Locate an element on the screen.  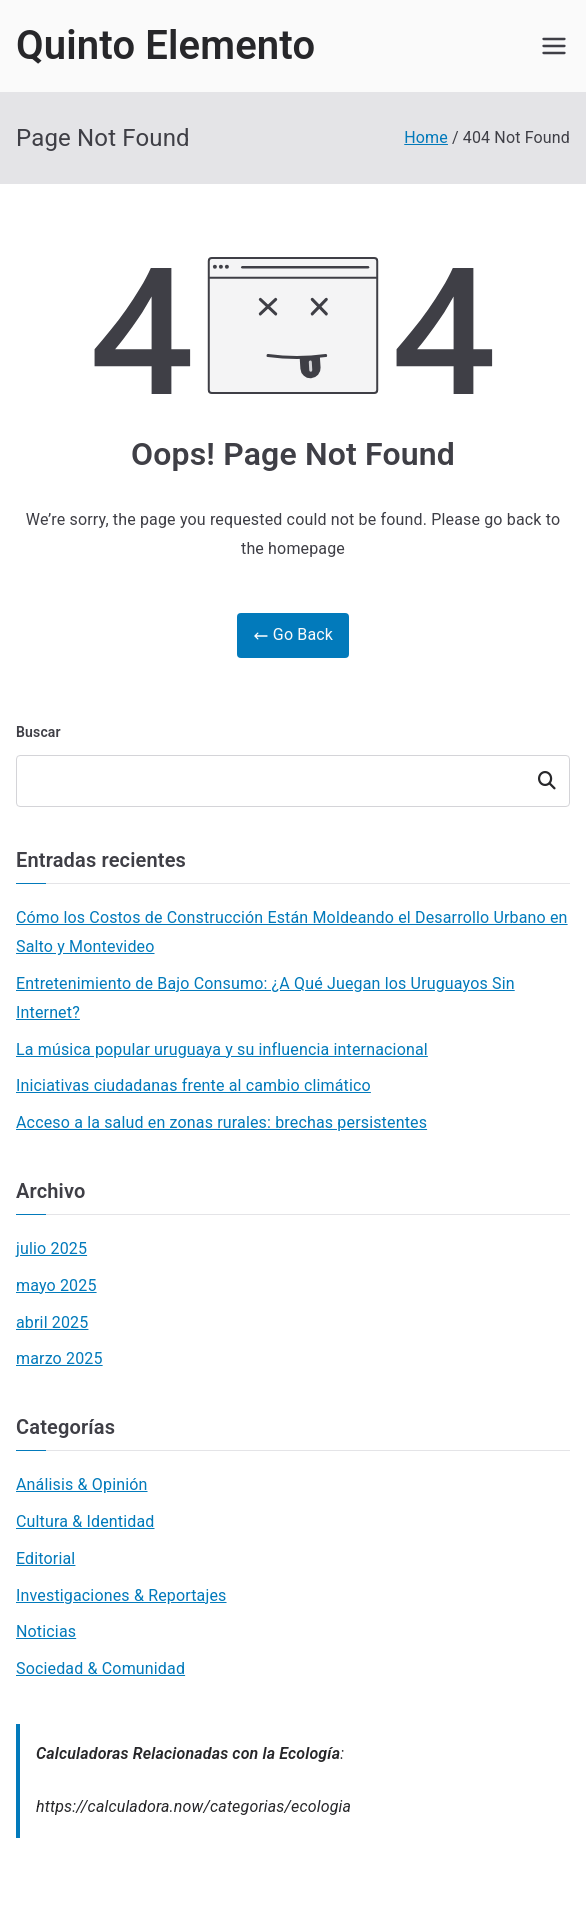
Noticias is located at coordinates (46, 1631).